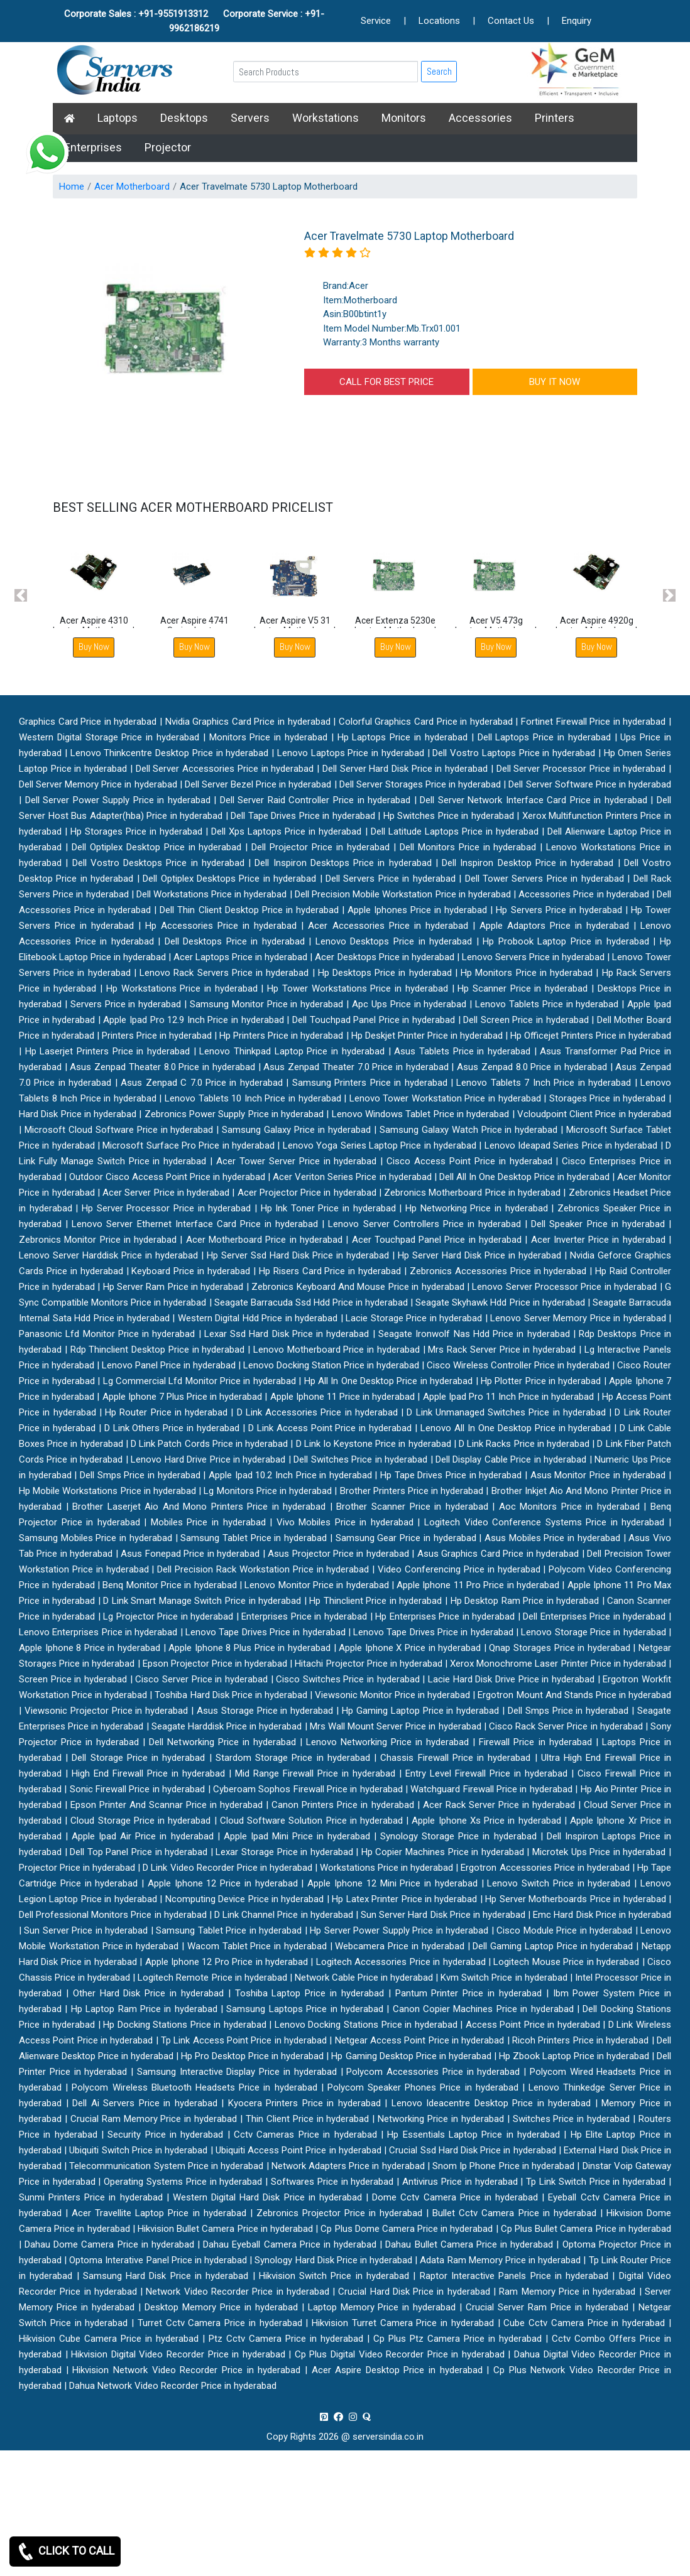 Image resolution: width=690 pixels, height=2576 pixels. What do you see at coordinates (403, 117) in the screenshot?
I see `Monitors` at bounding box center [403, 117].